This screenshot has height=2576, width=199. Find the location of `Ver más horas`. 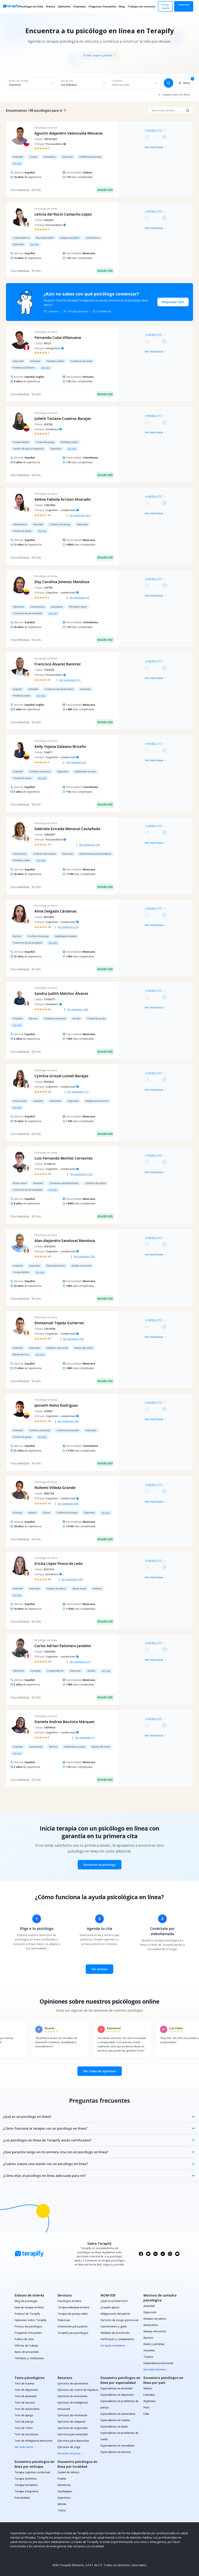

Ver más horas is located at coordinates (155, 147).